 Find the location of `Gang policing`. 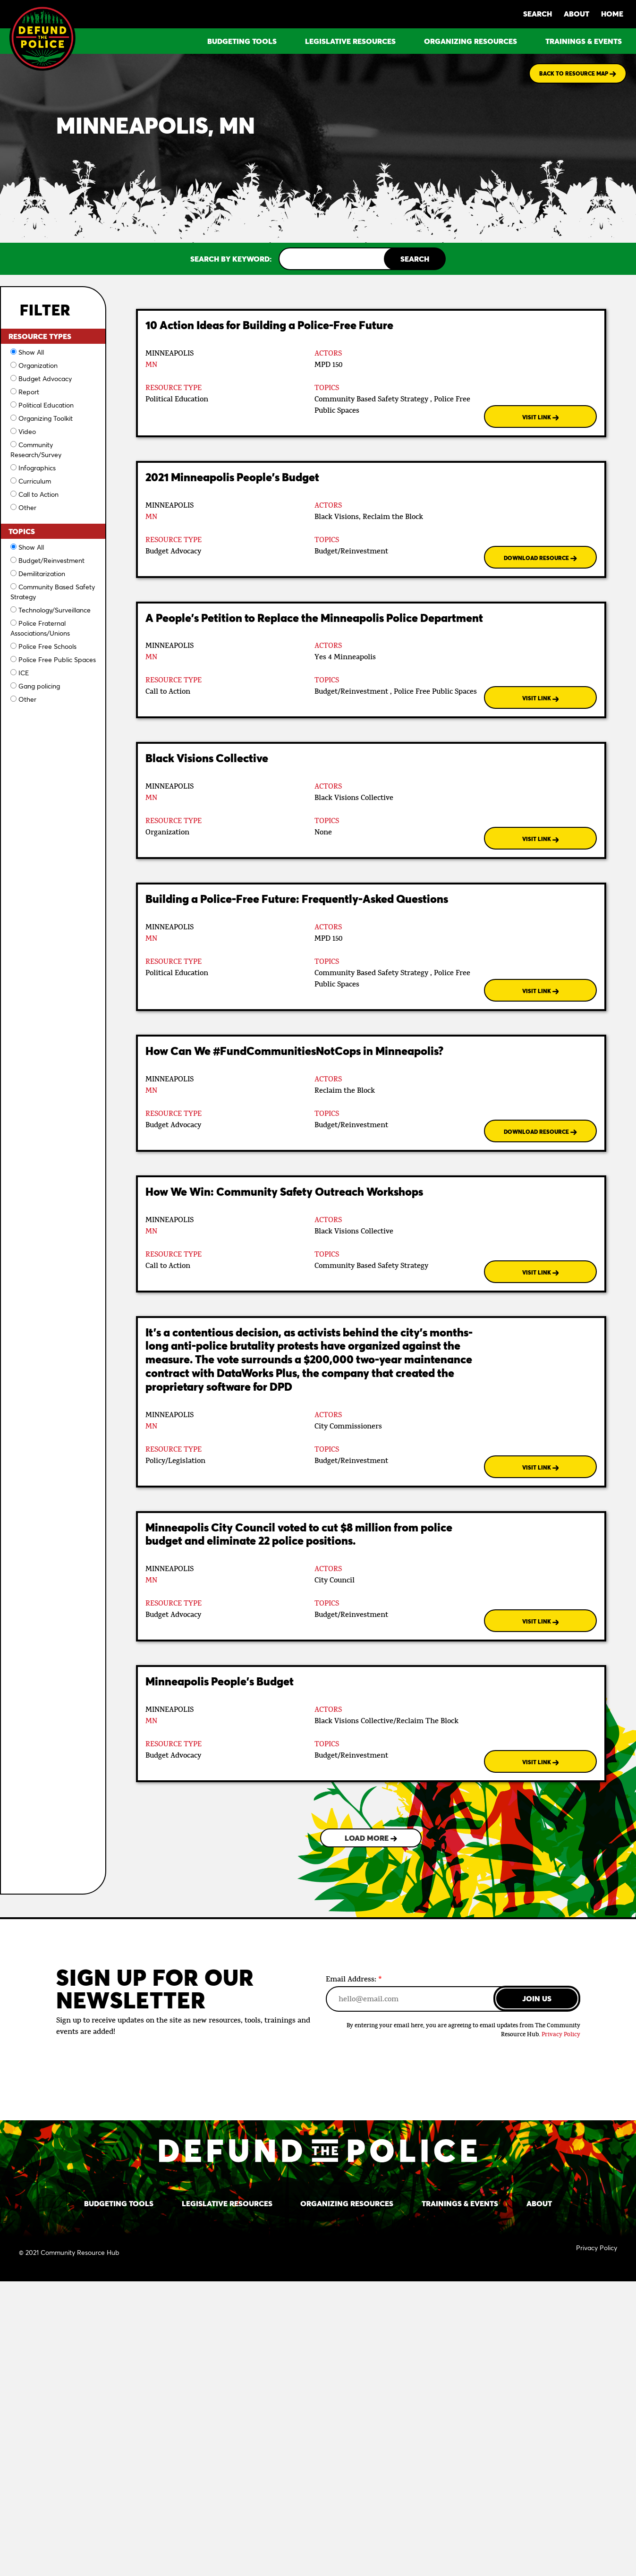

Gang policing is located at coordinates (39, 685).